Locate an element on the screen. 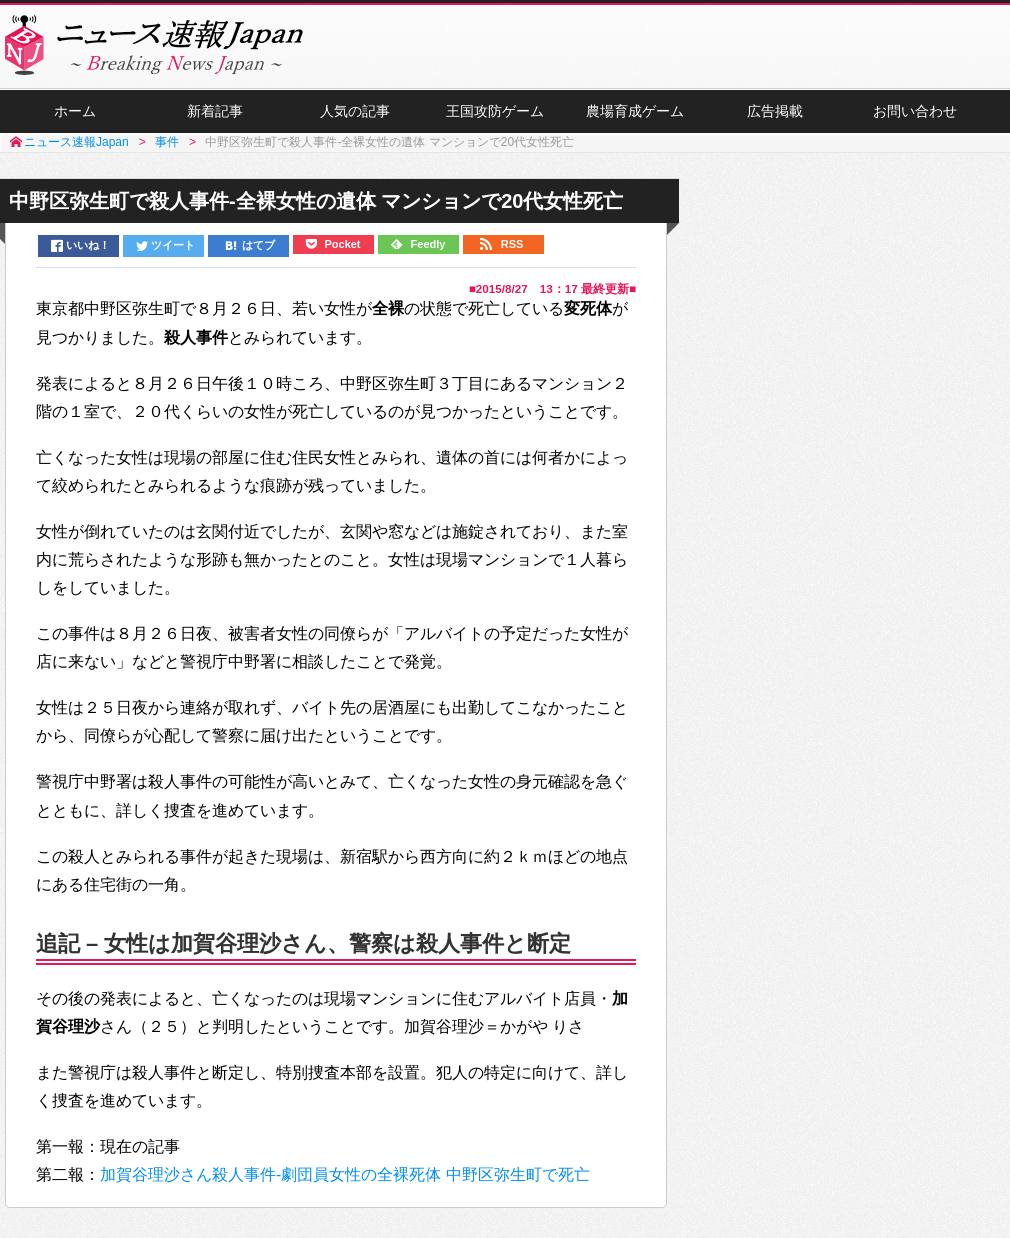 The height and width of the screenshot is (1238, 1010). お問い合わせ is located at coordinates (915, 111).